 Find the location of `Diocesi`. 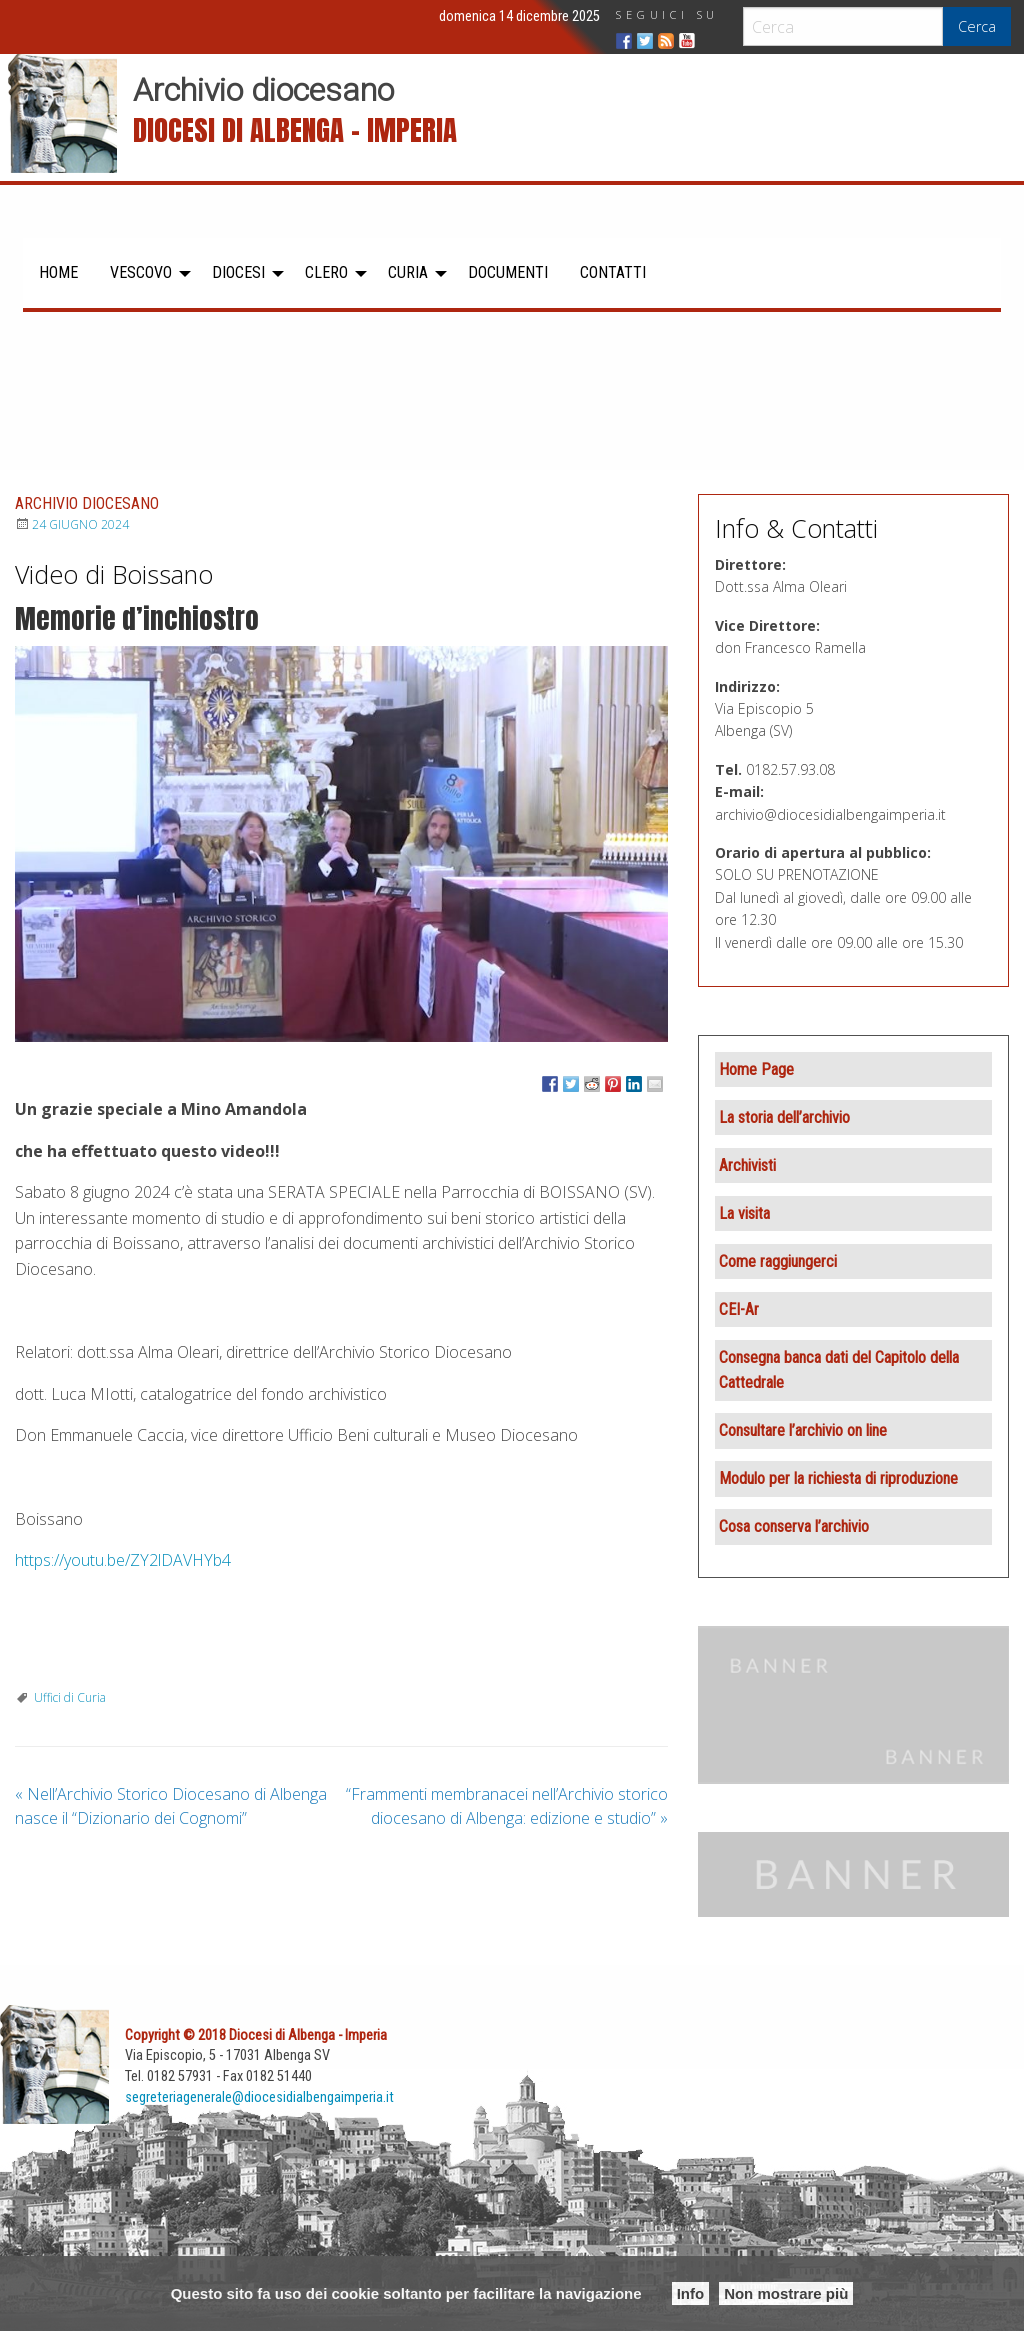

Diocesi is located at coordinates (238, 272).